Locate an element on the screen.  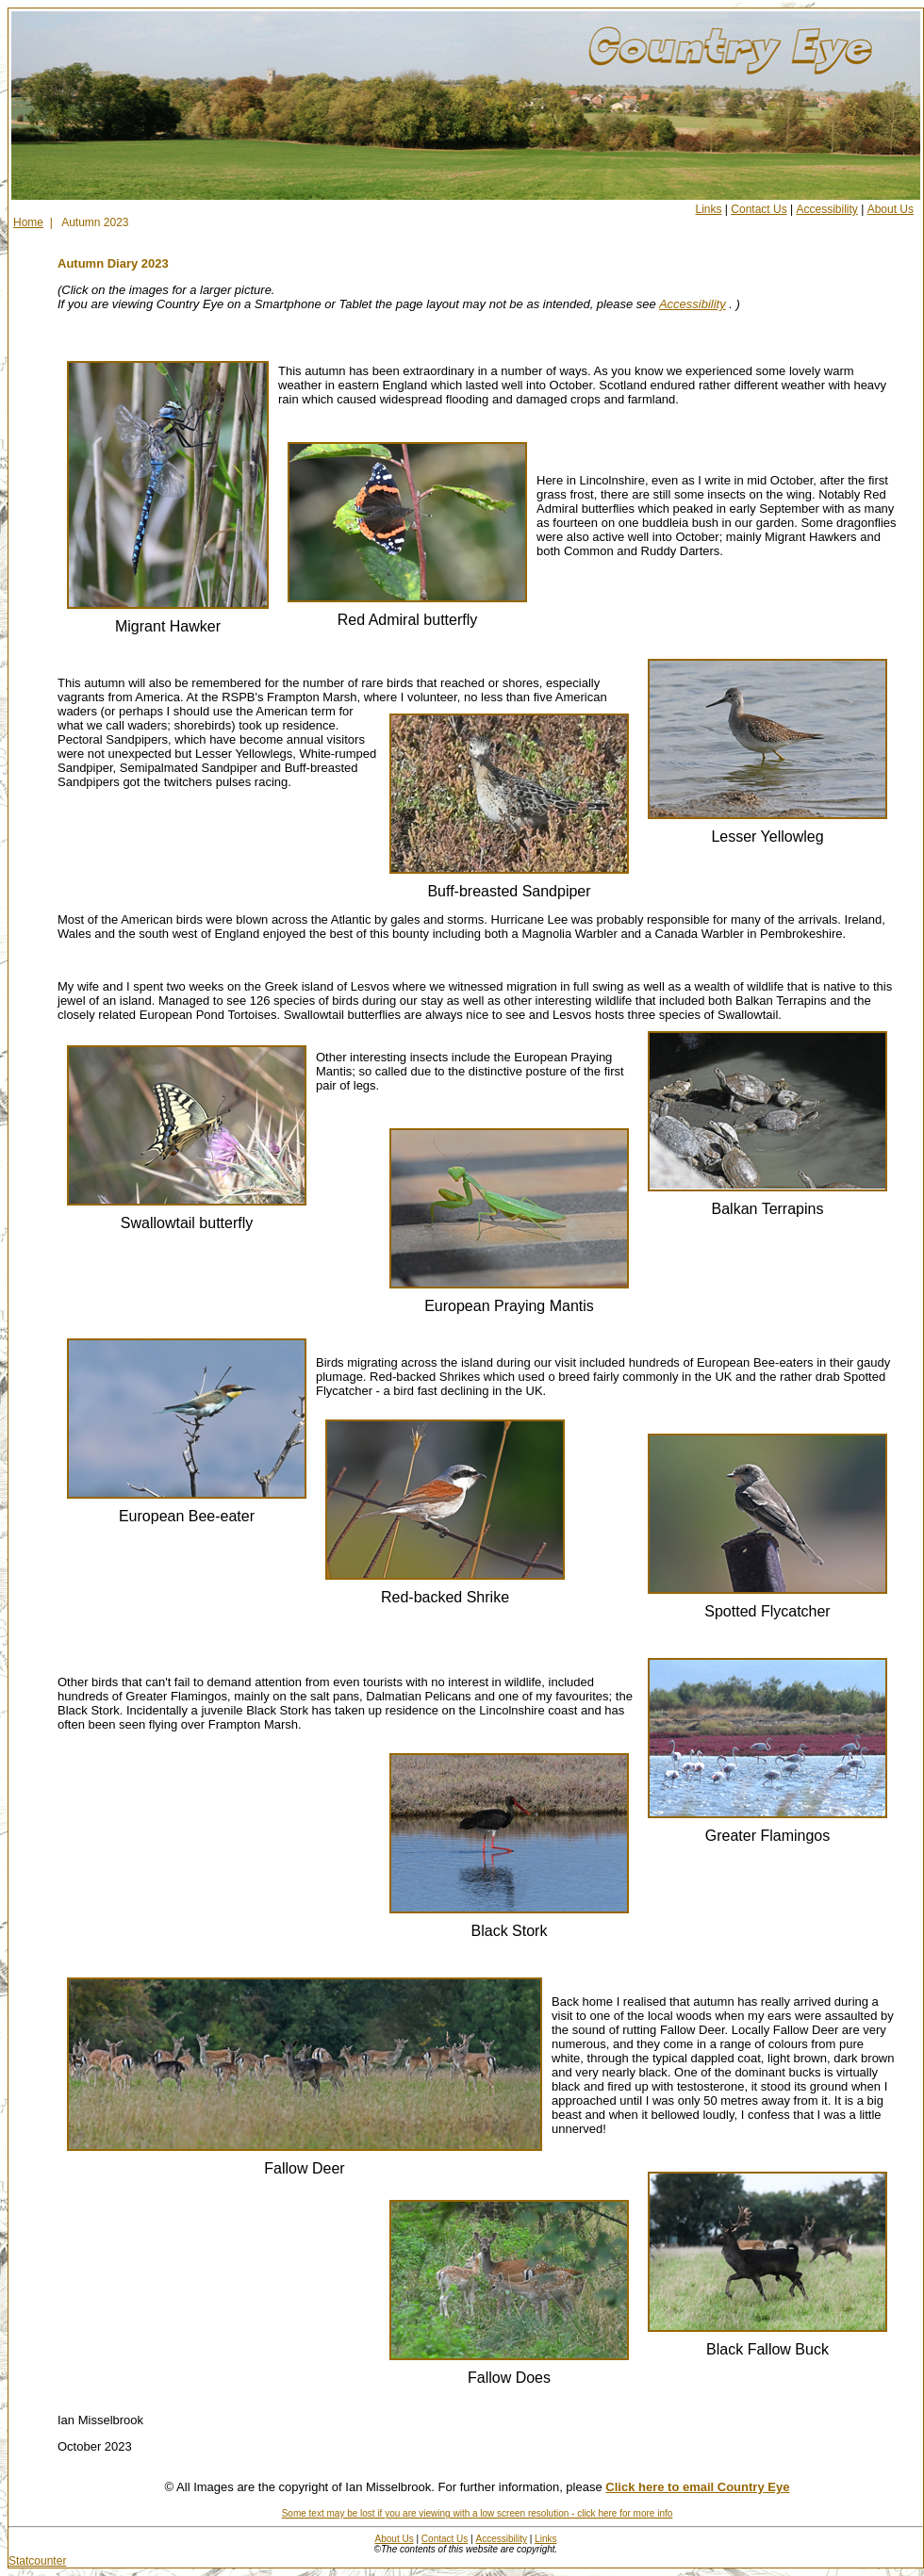
Contact Us is located at coordinates (758, 209).